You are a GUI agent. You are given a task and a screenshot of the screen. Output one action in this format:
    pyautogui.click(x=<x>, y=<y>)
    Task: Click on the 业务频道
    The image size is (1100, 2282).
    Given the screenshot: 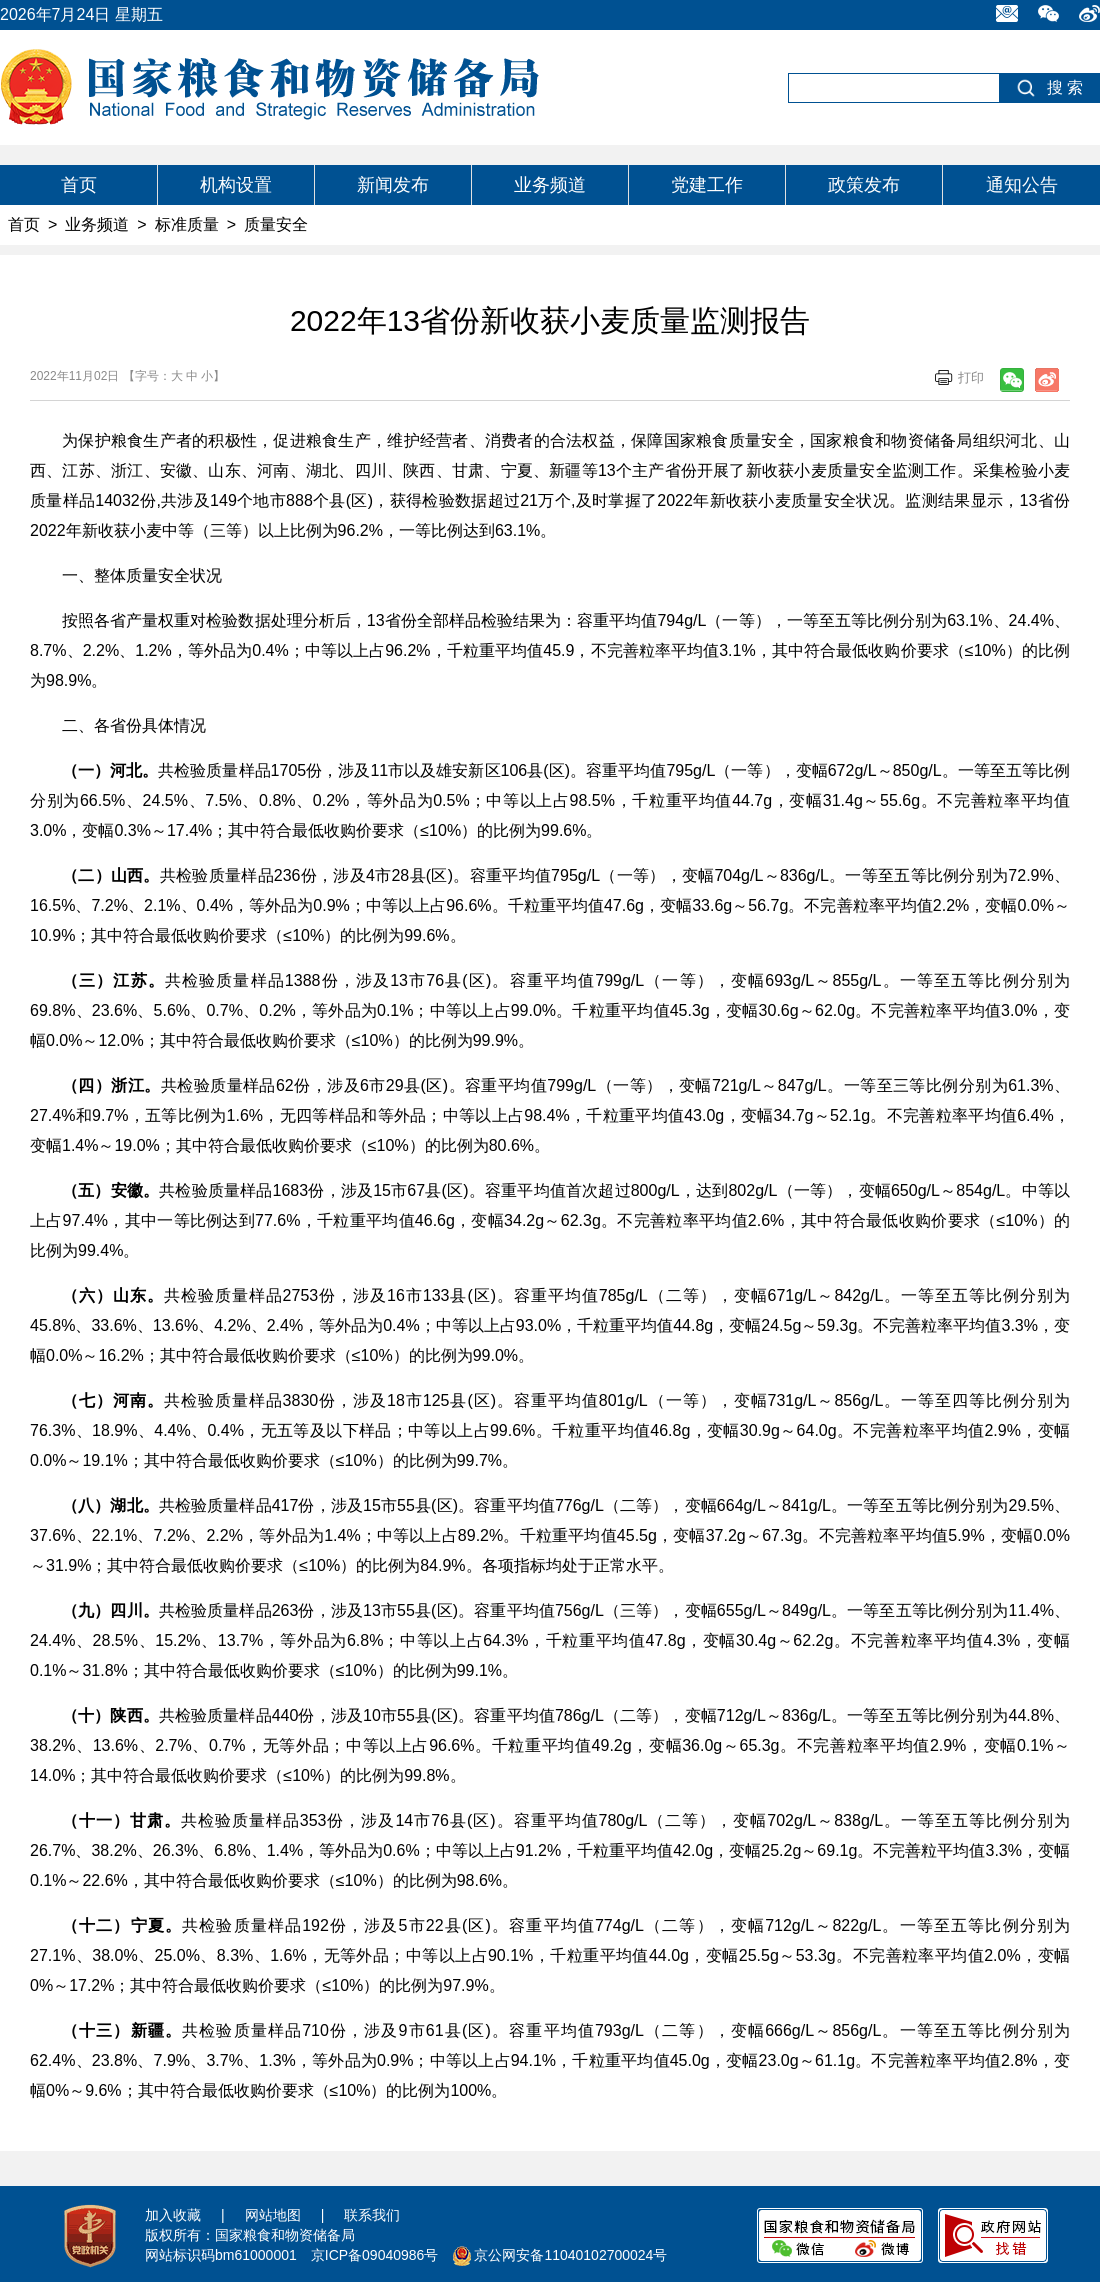 What is the action you would take?
    pyautogui.click(x=550, y=185)
    